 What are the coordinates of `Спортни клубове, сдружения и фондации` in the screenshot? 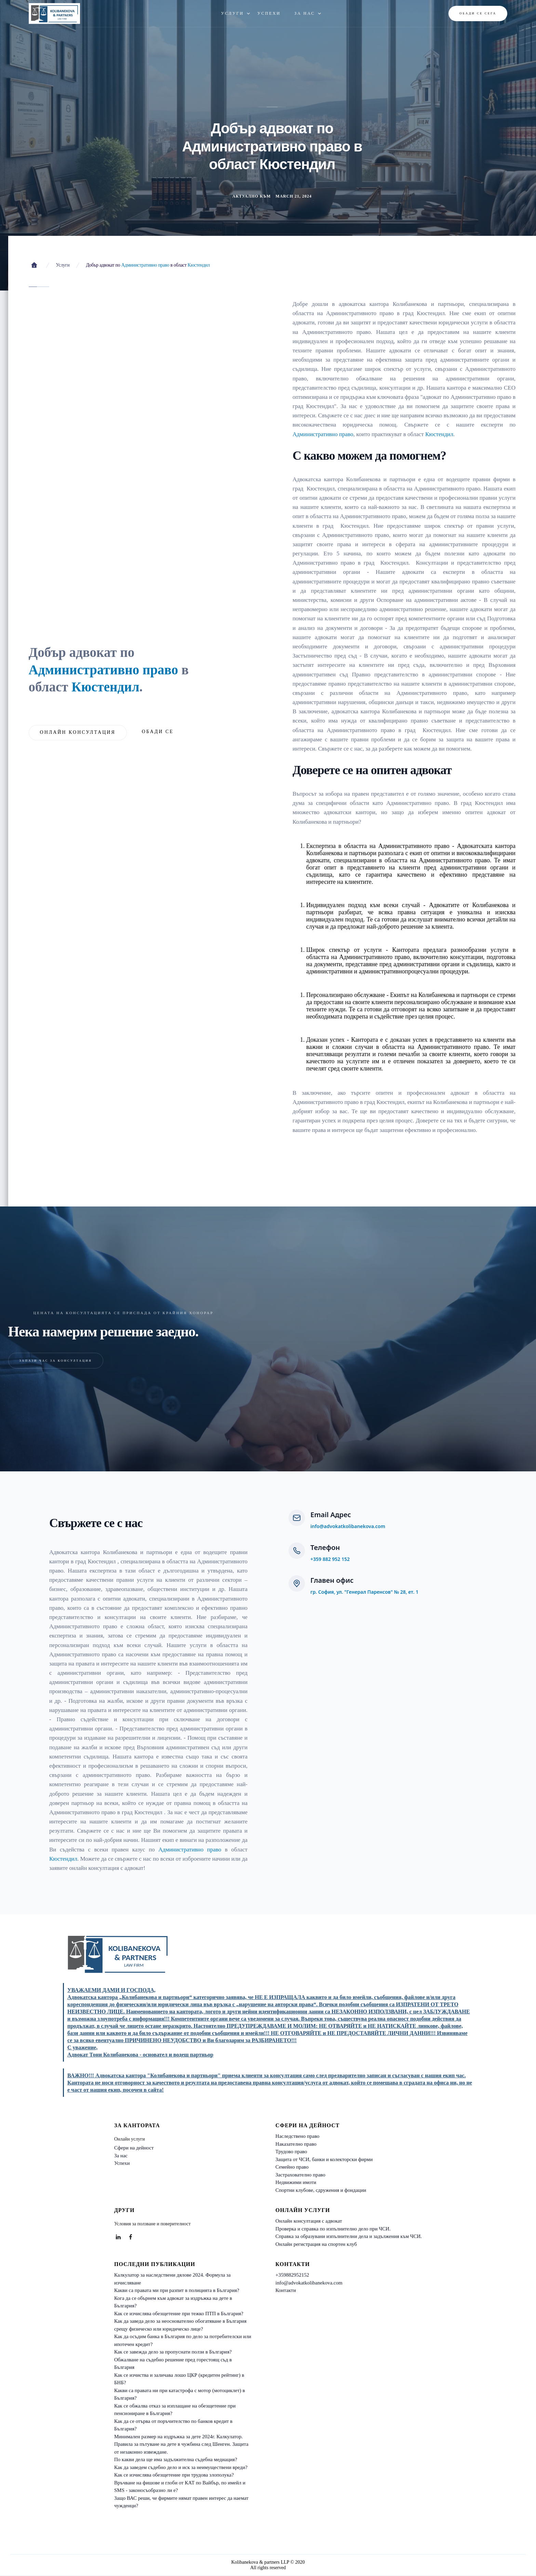 It's located at (321, 2190).